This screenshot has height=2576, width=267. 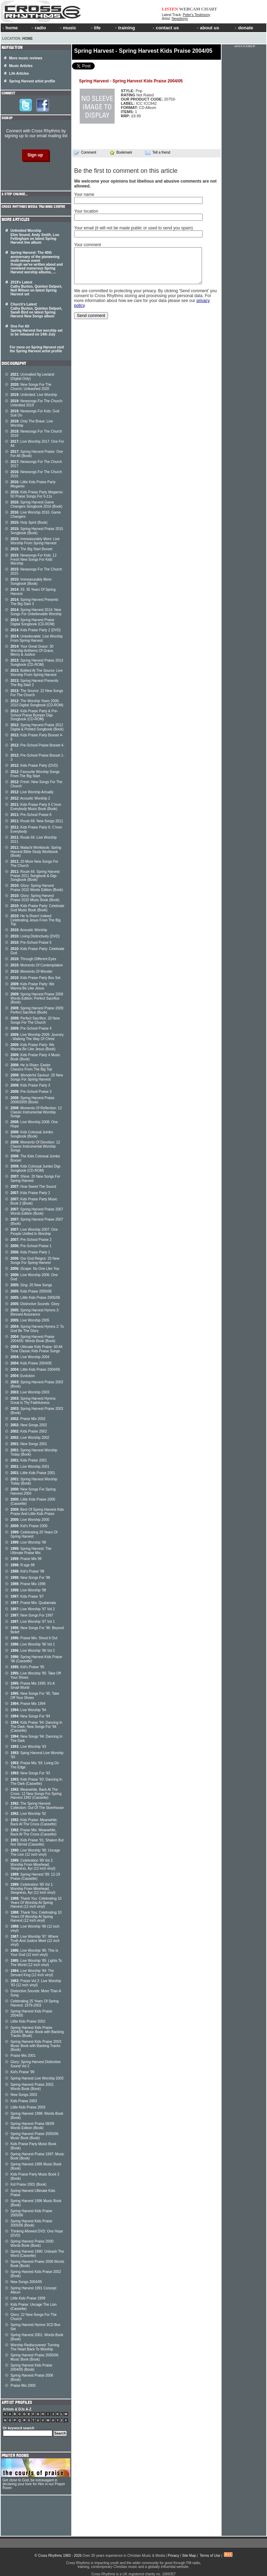 What do you see at coordinates (85, 152) in the screenshot?
I see `Comment` at bounding box center [85, 152].